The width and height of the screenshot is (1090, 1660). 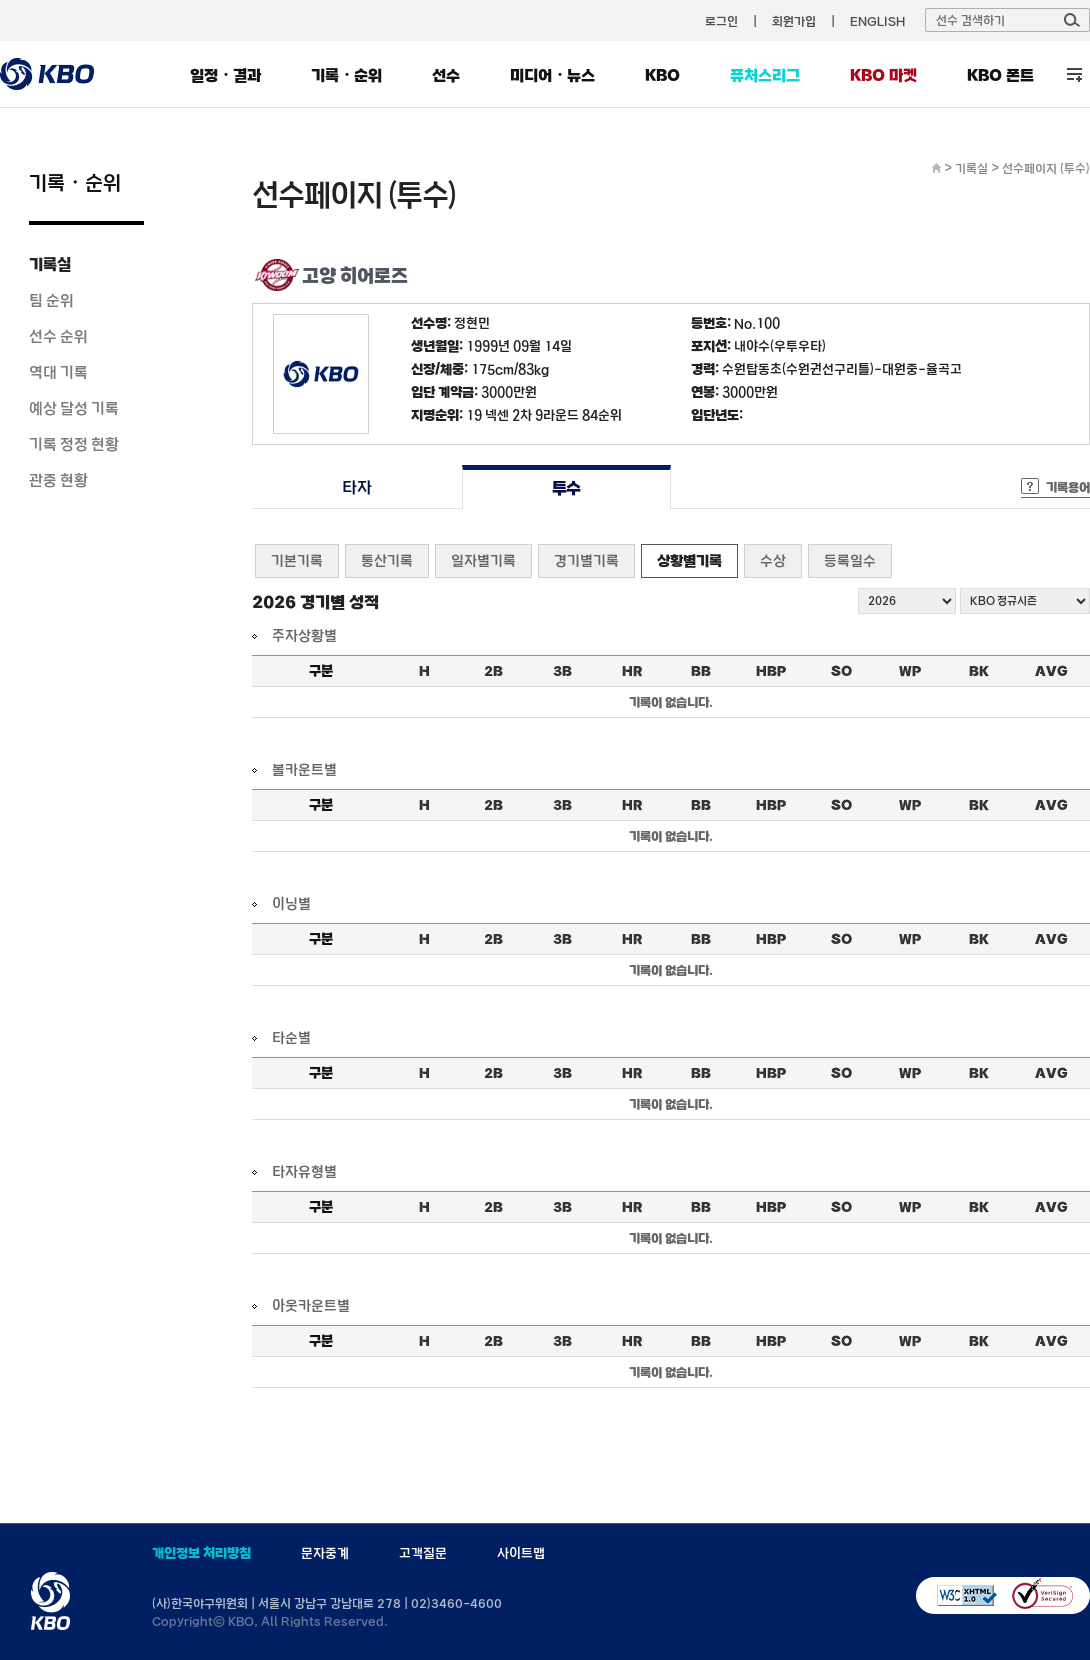 I want to click on 상황별기록, so click(x=689, y=560).